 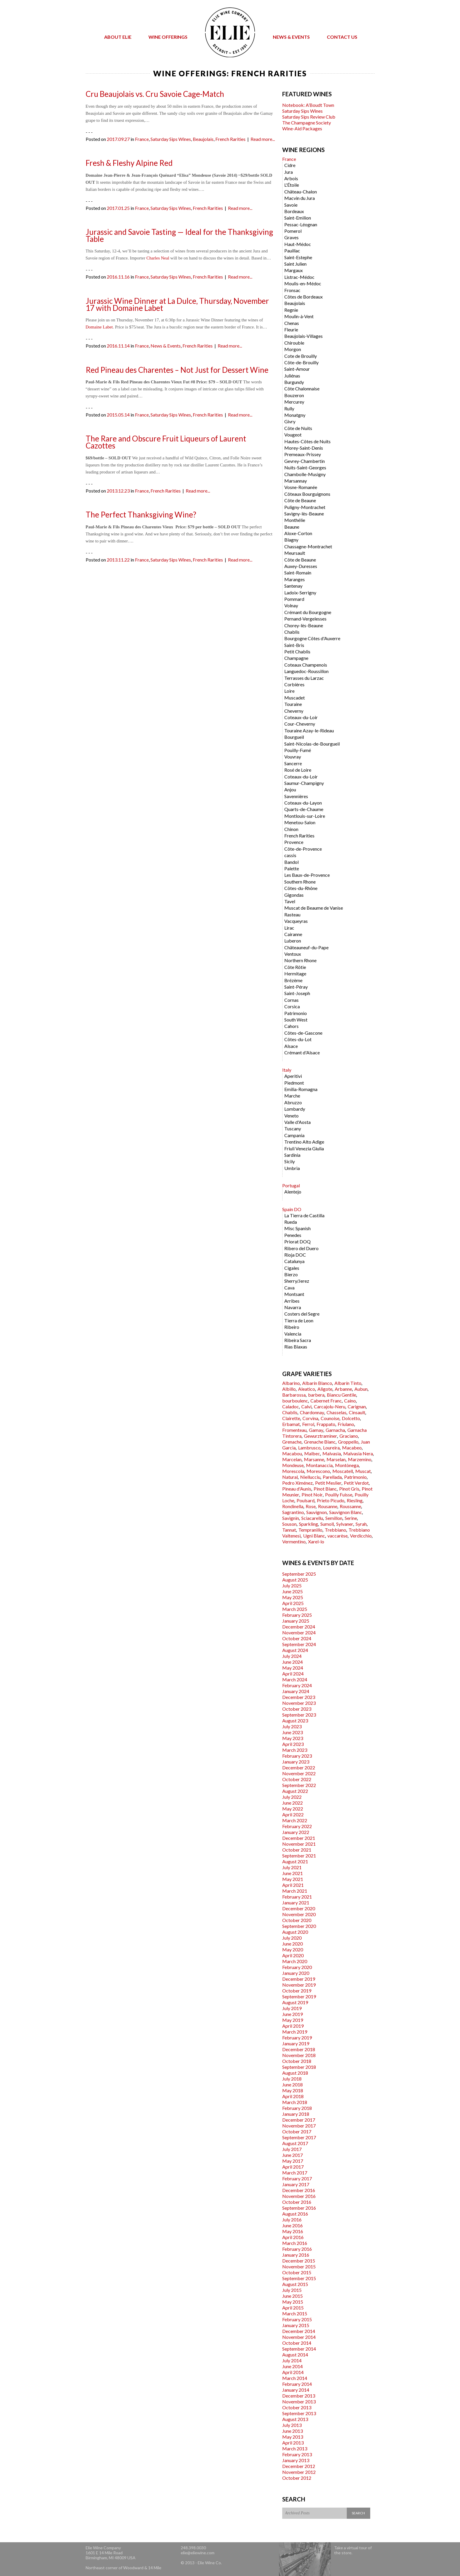 I want to click on Côtes-du-Lot, so click(x=298, y=1039).